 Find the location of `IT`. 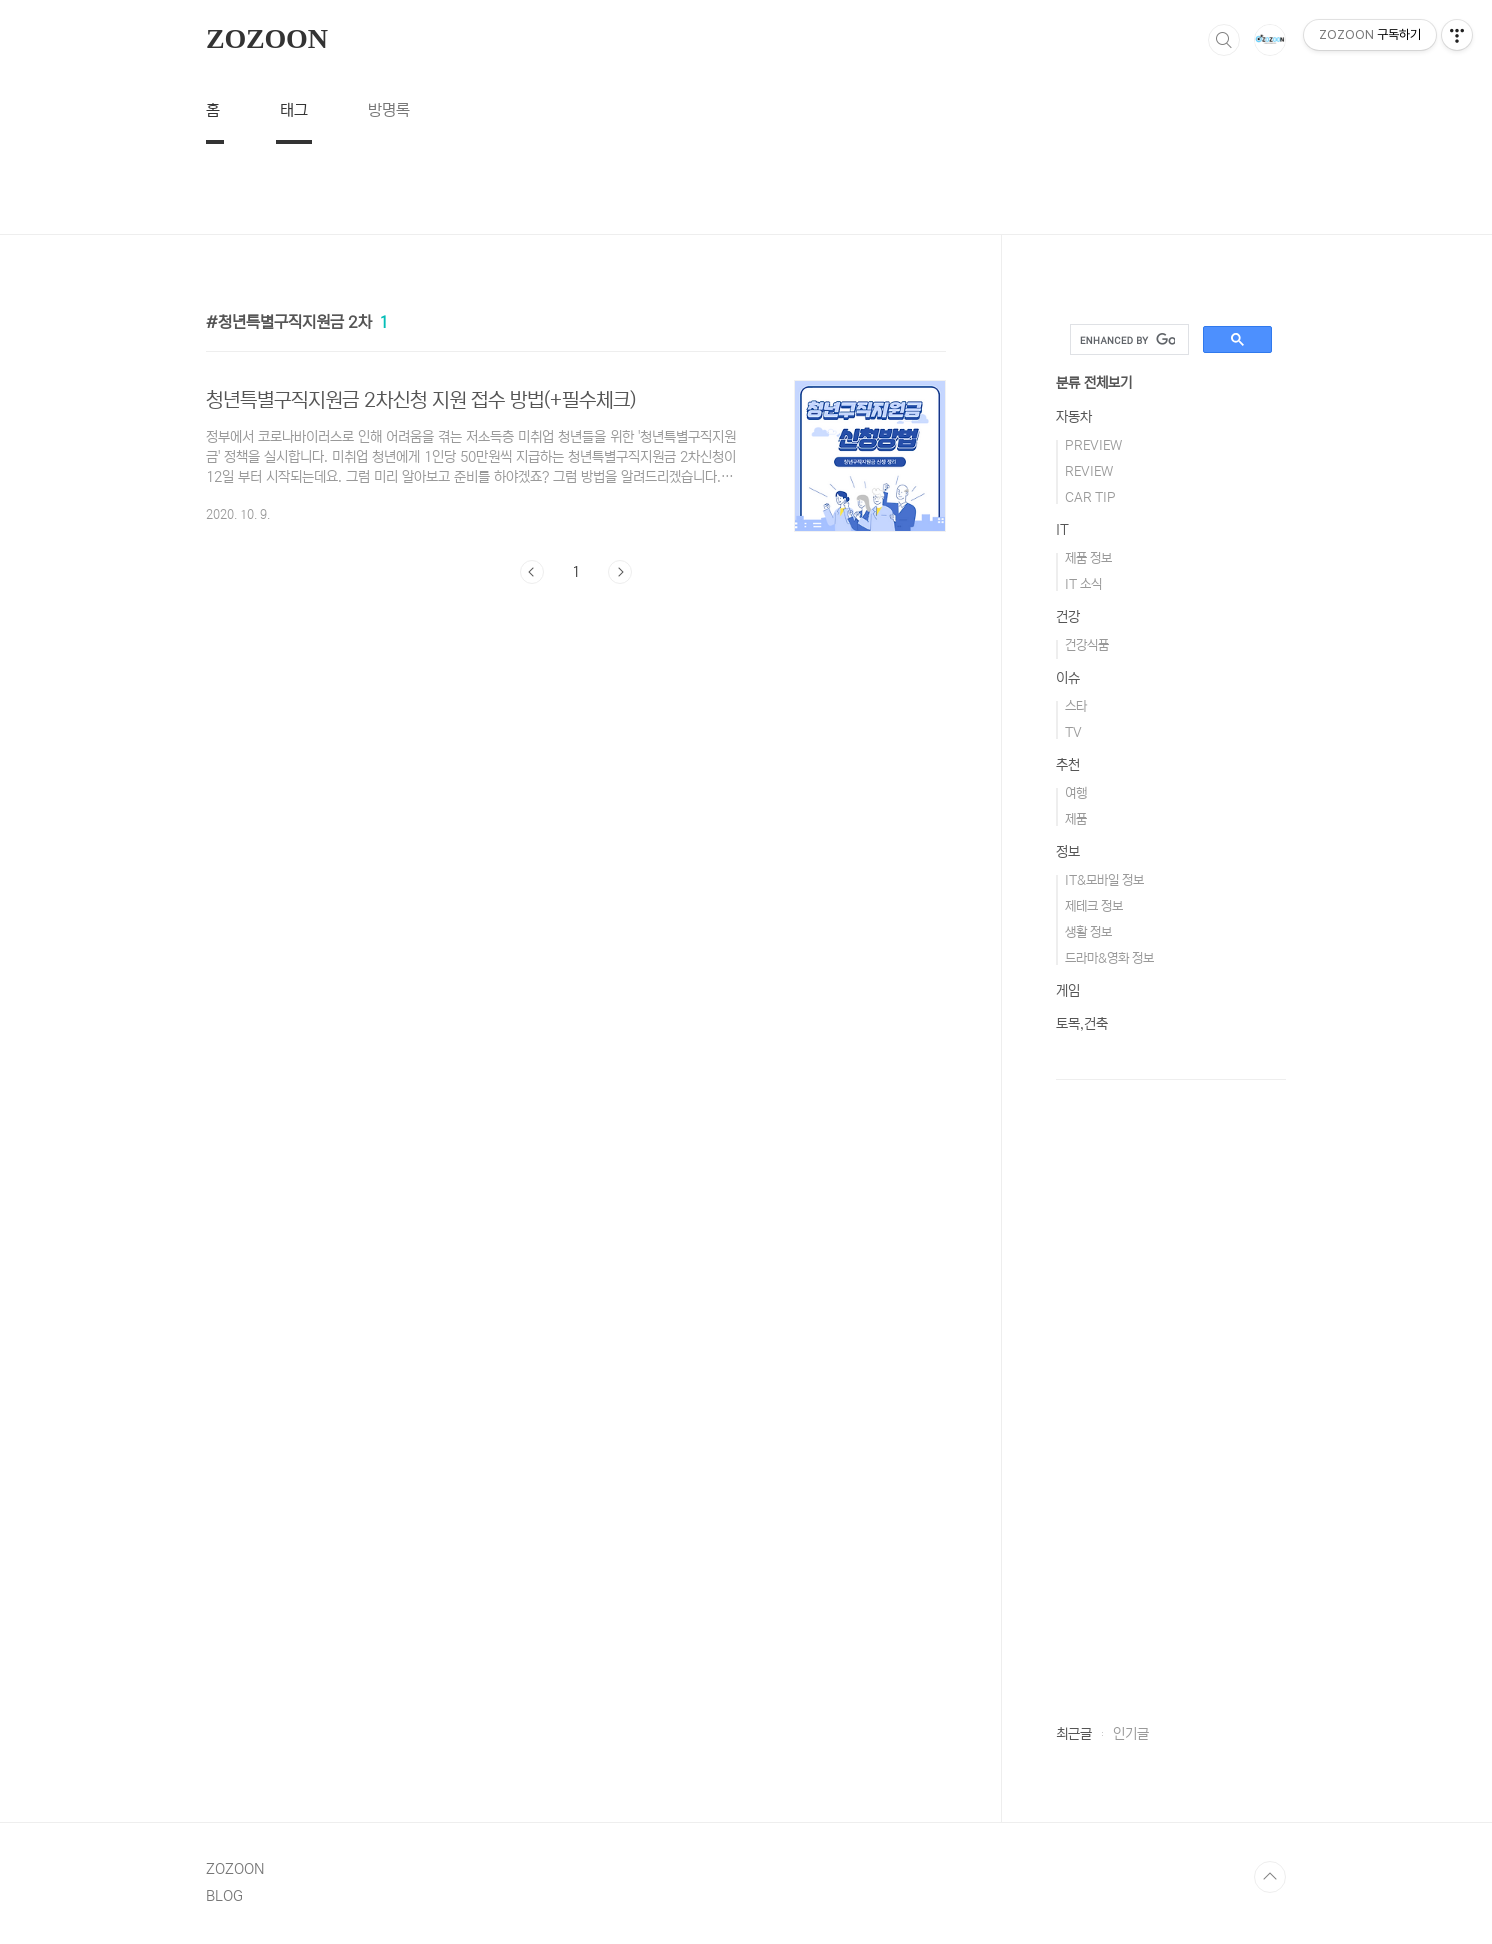

IT is located at coordinates (1062, 530).